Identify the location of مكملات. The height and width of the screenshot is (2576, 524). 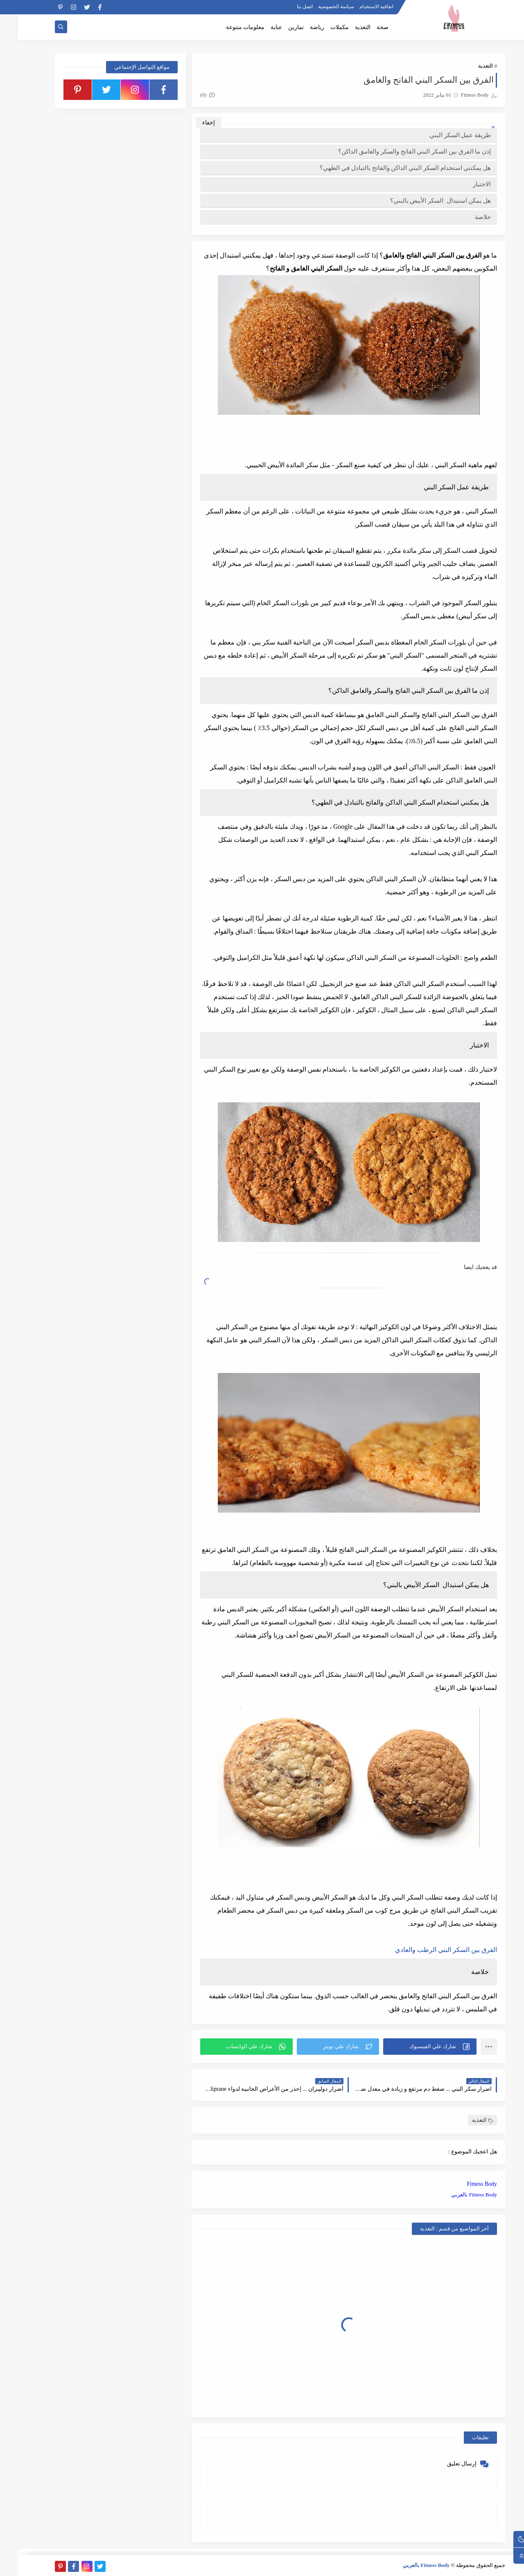
(321, 27).